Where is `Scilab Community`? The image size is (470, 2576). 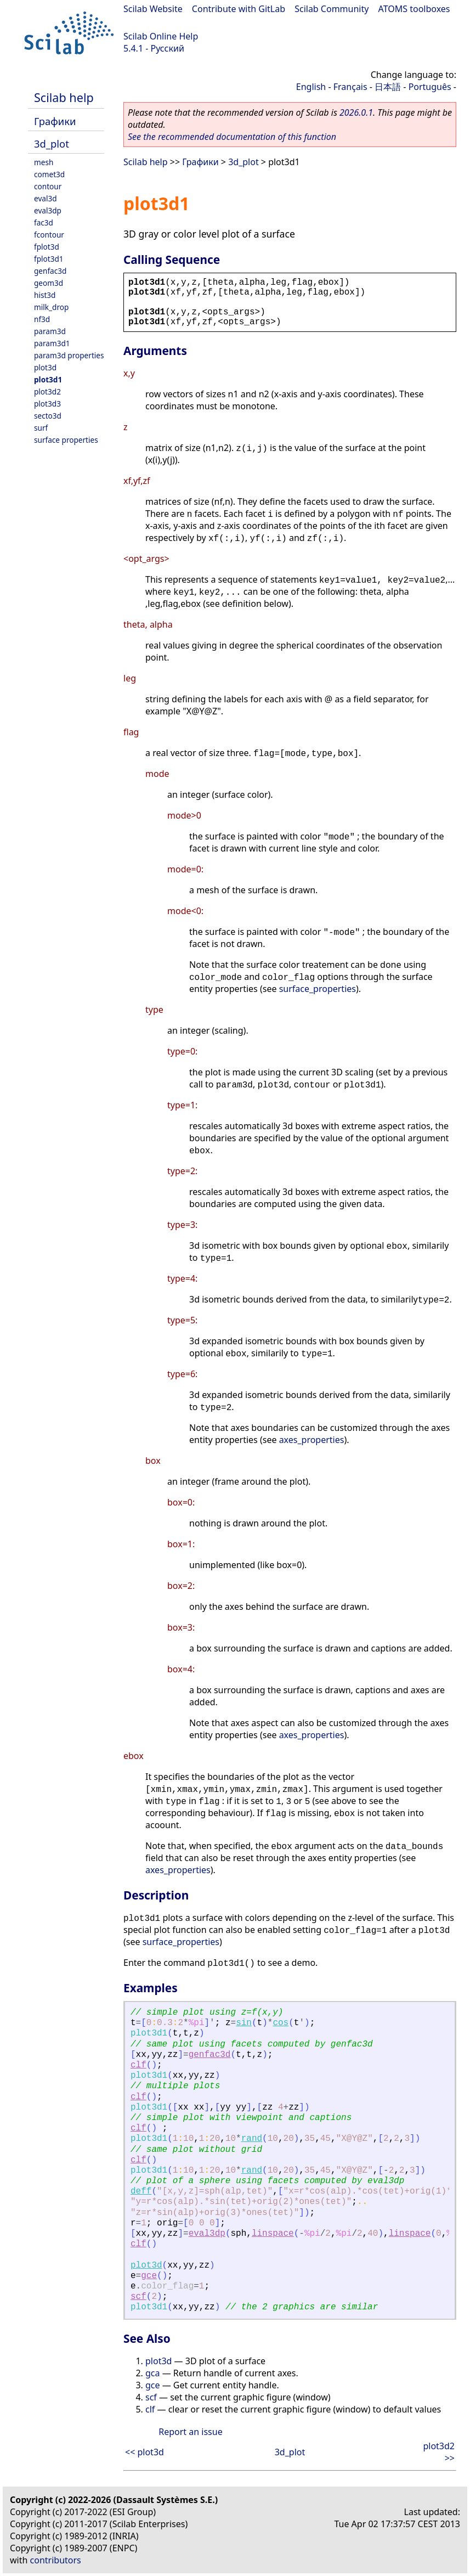
Scilab Community is located at coordinates (332, 9).